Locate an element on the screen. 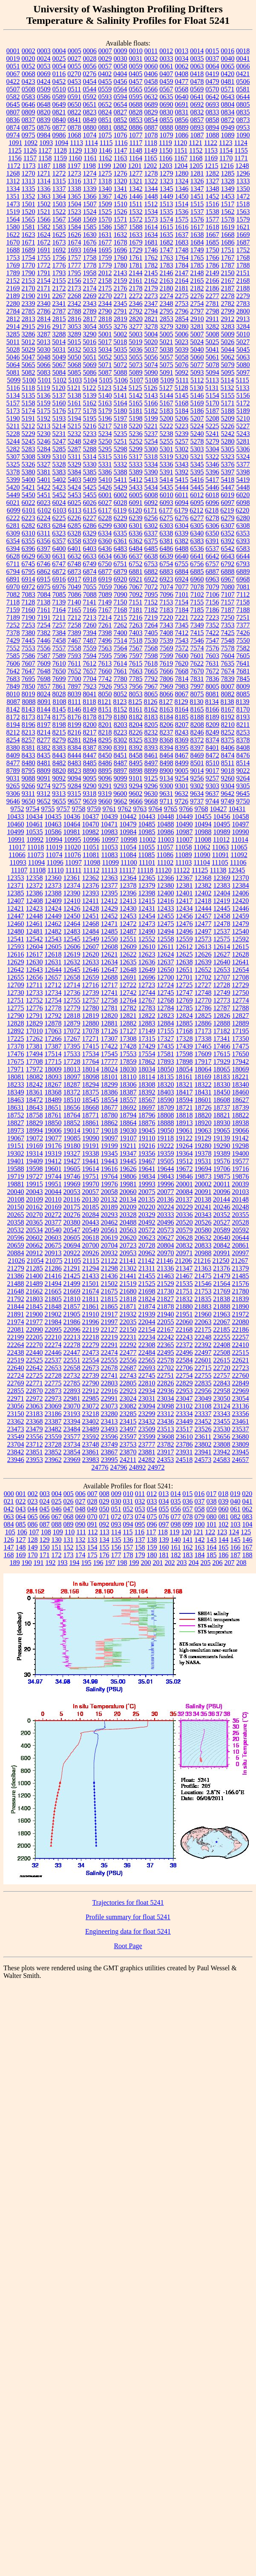 The height and width of the screenshot is (2576, 256). 18697 is located at coordinates (146, 1107).